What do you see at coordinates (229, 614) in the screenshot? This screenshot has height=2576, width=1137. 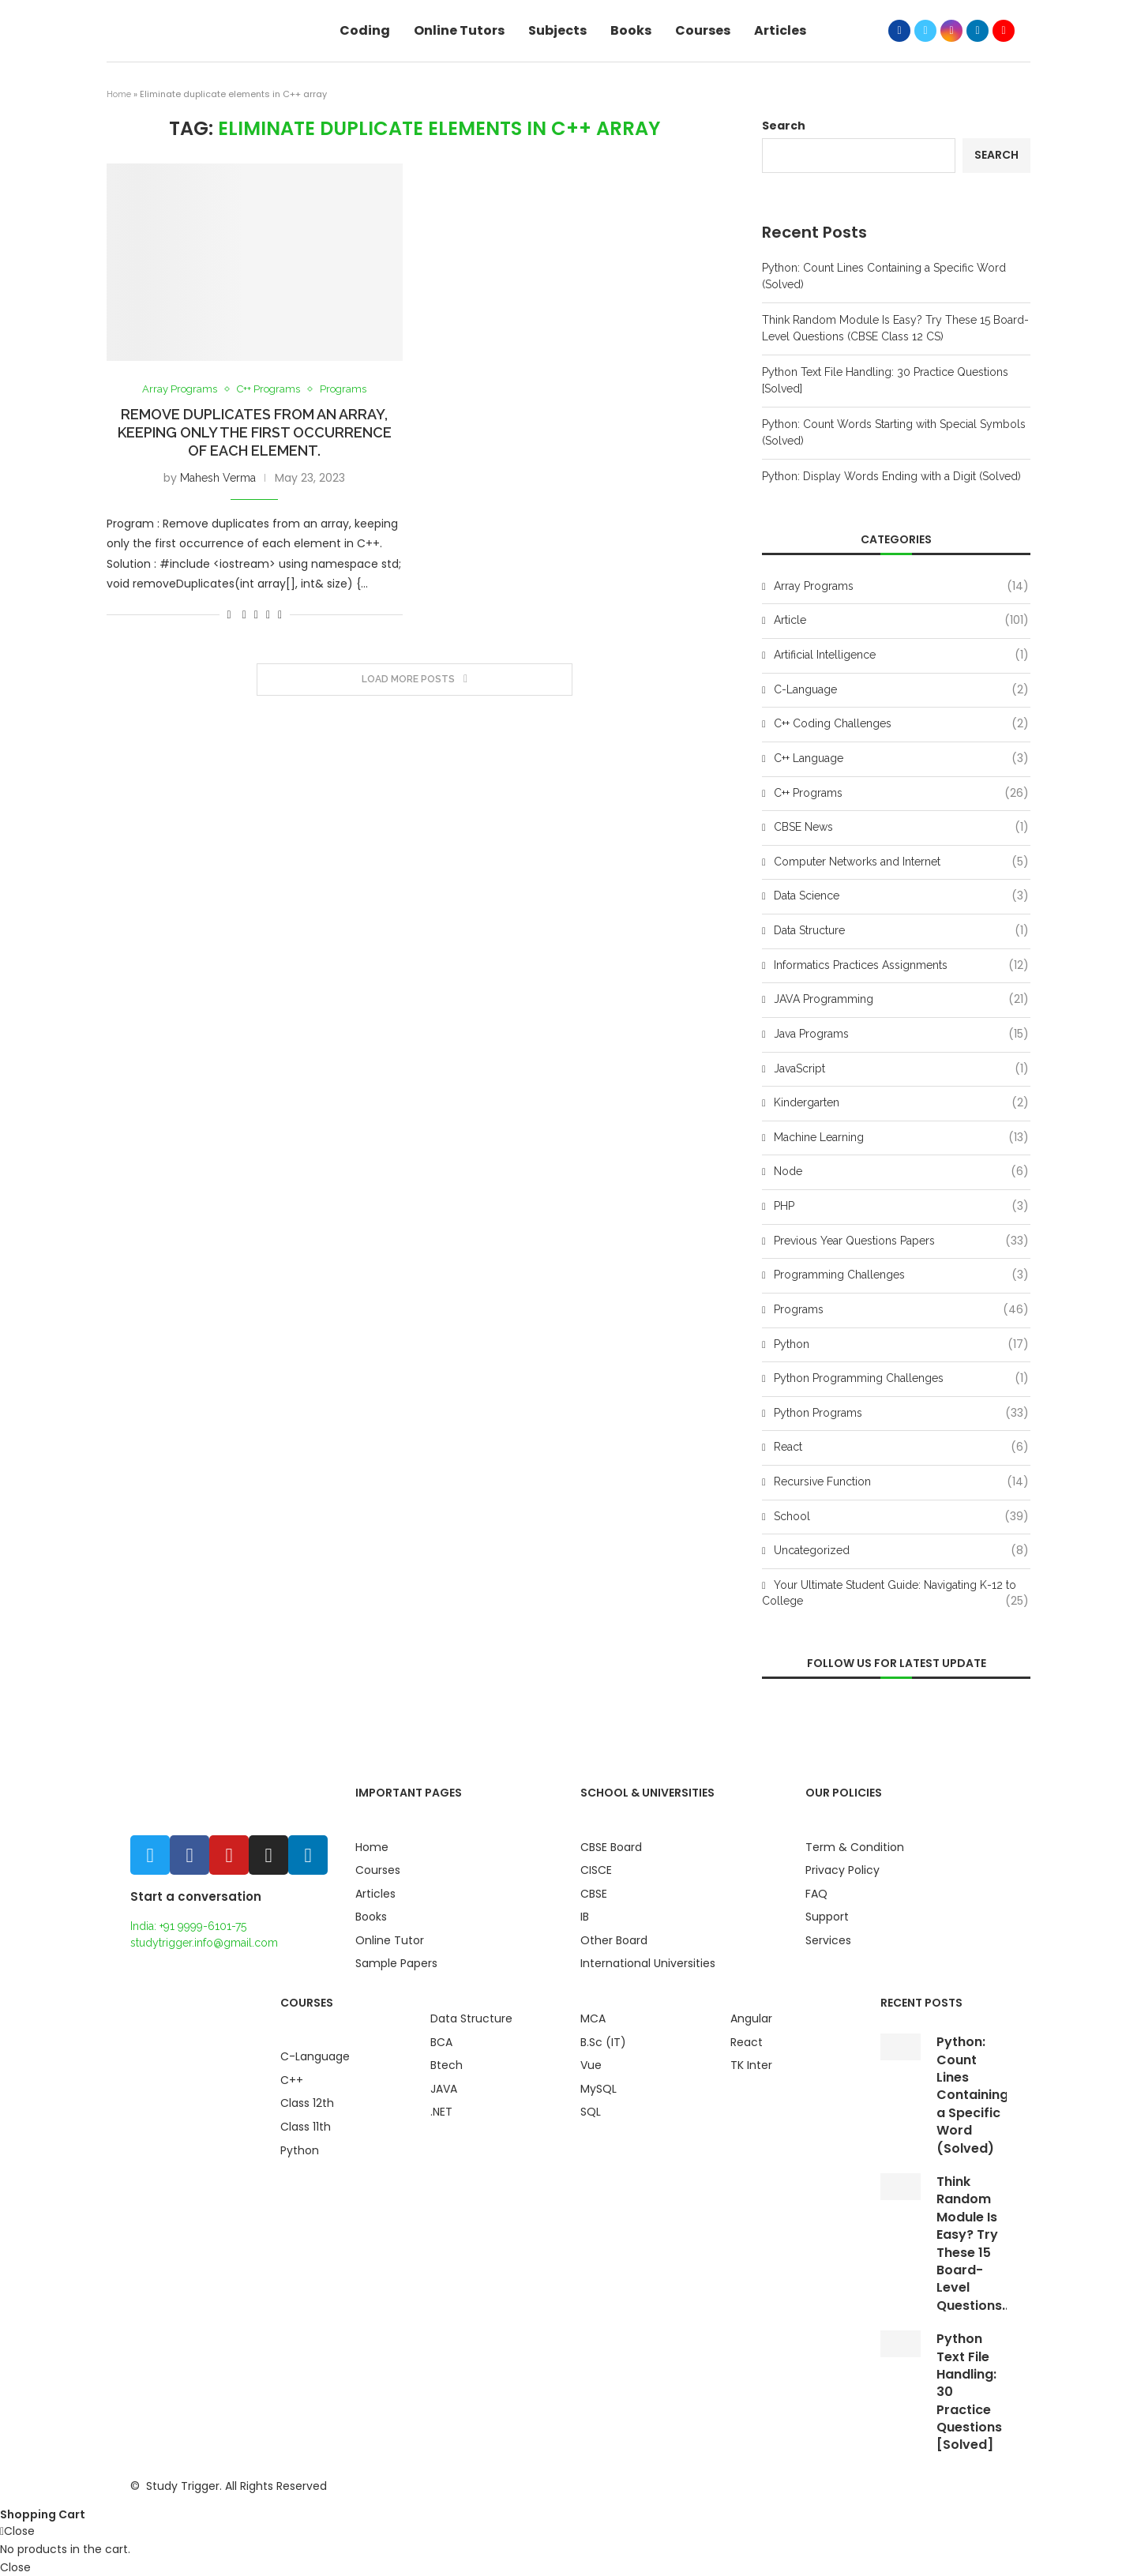 I see `[Like this post]` at bounding box center [229, 614].